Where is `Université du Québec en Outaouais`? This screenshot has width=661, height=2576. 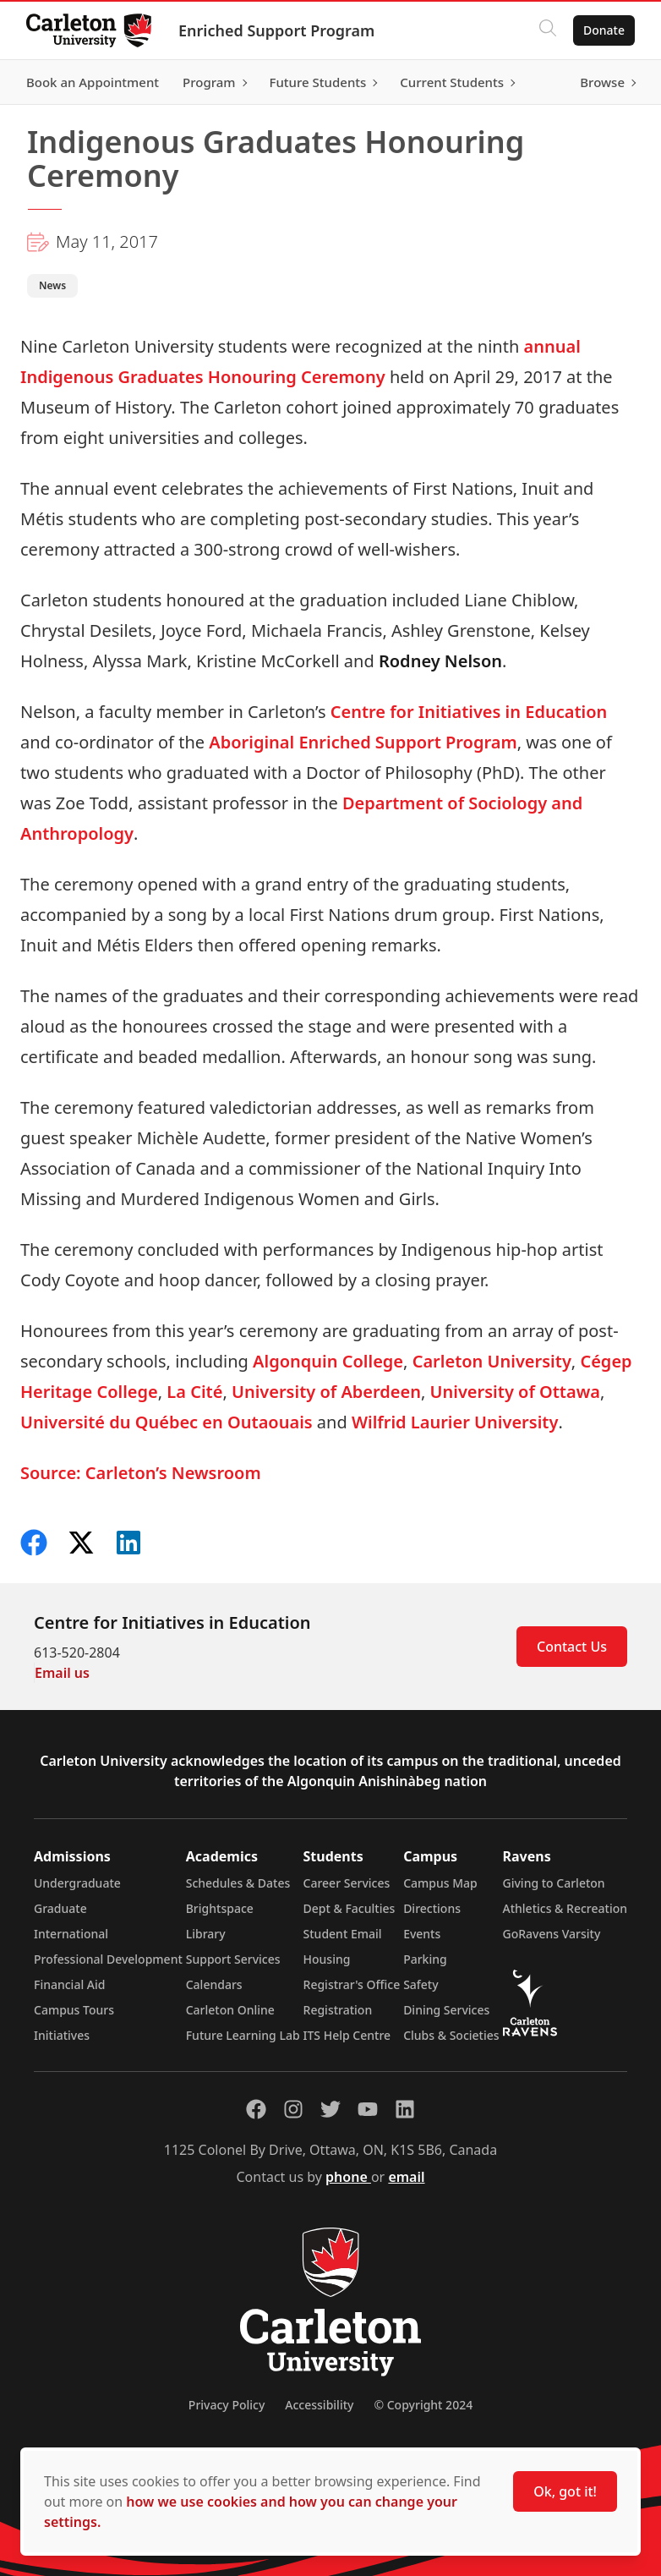 Université du Québec en Outaouais is located at coordinates (166, 1422).